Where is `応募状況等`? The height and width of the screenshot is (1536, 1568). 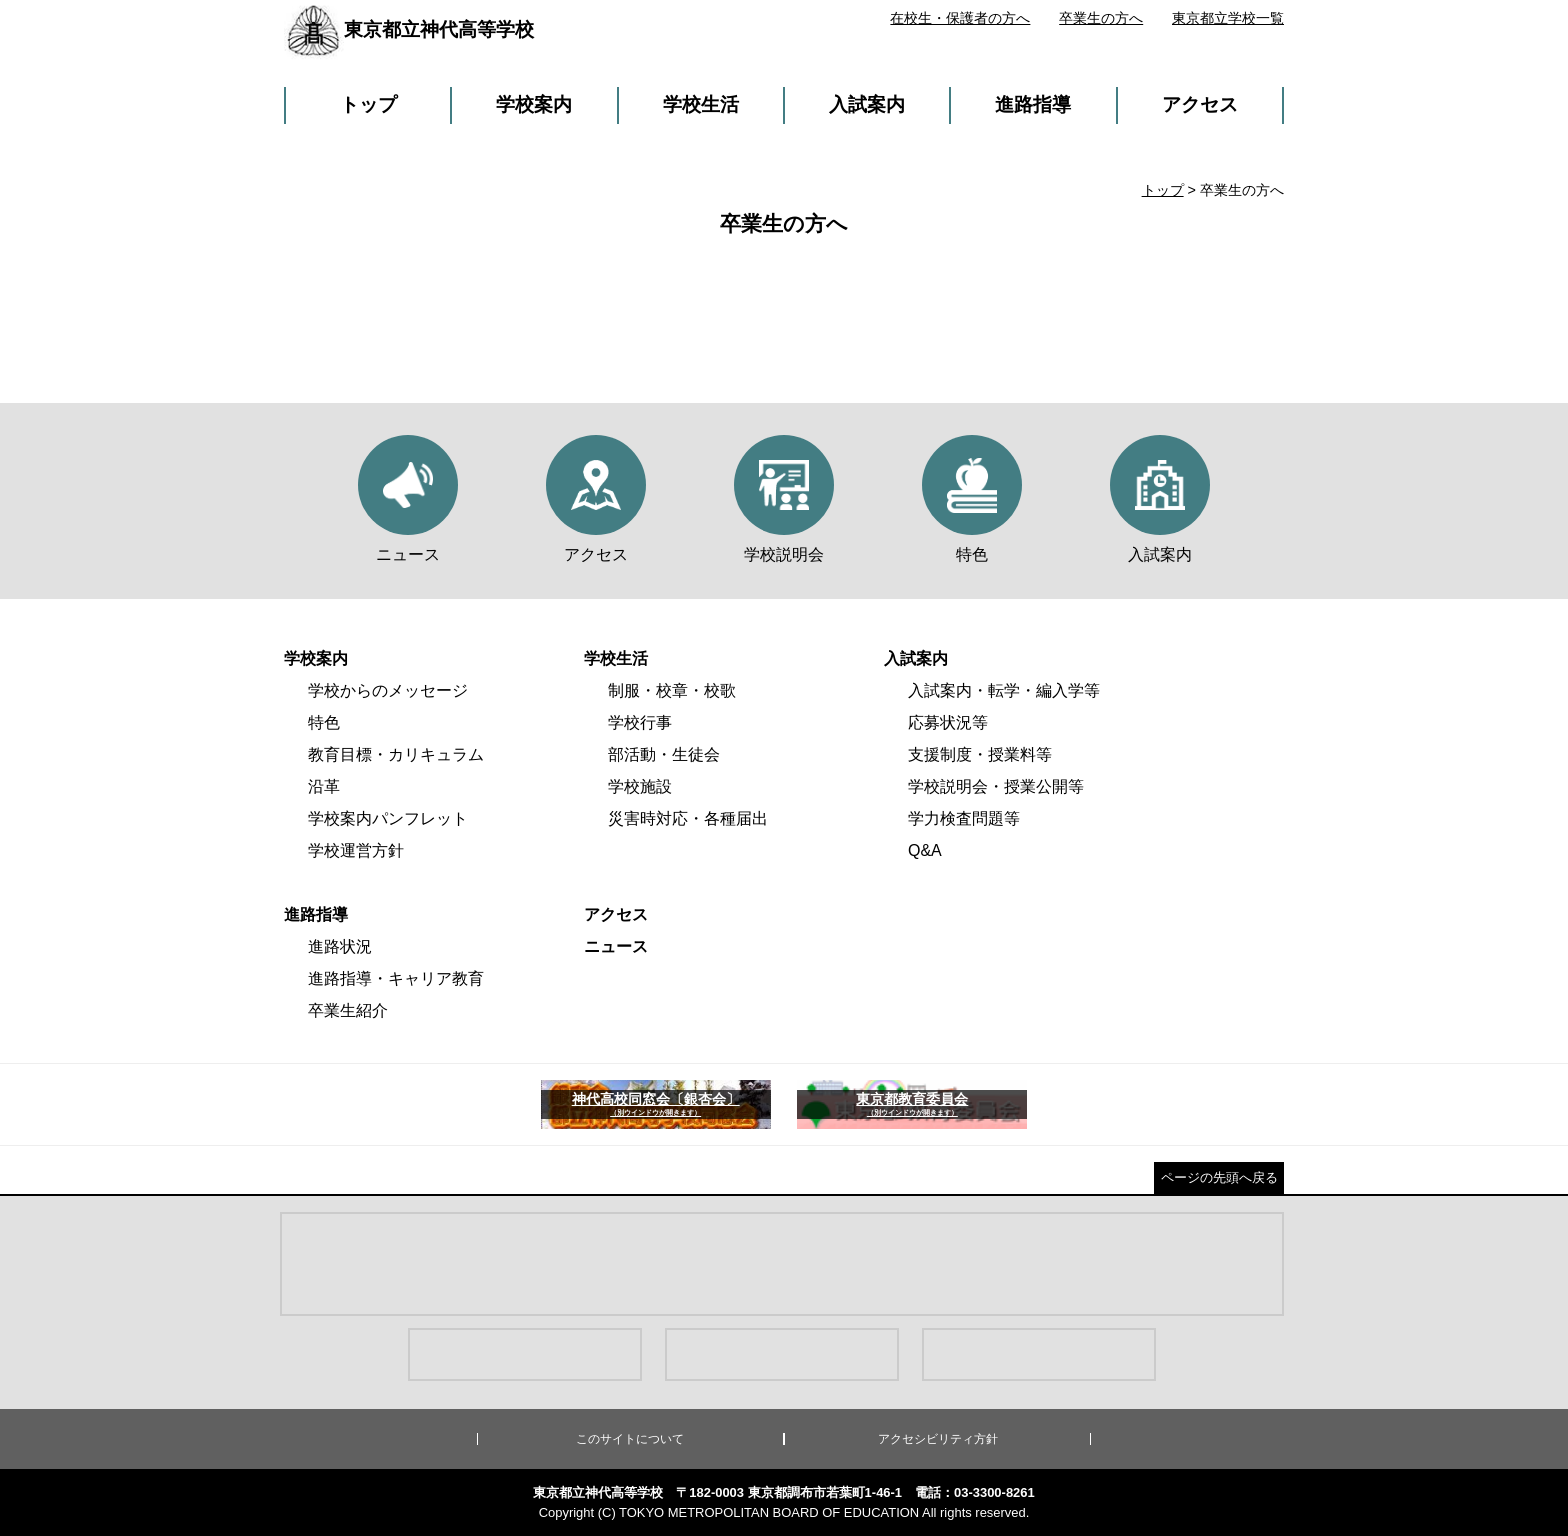
応募状況等 is located at coordinates (948, 722).